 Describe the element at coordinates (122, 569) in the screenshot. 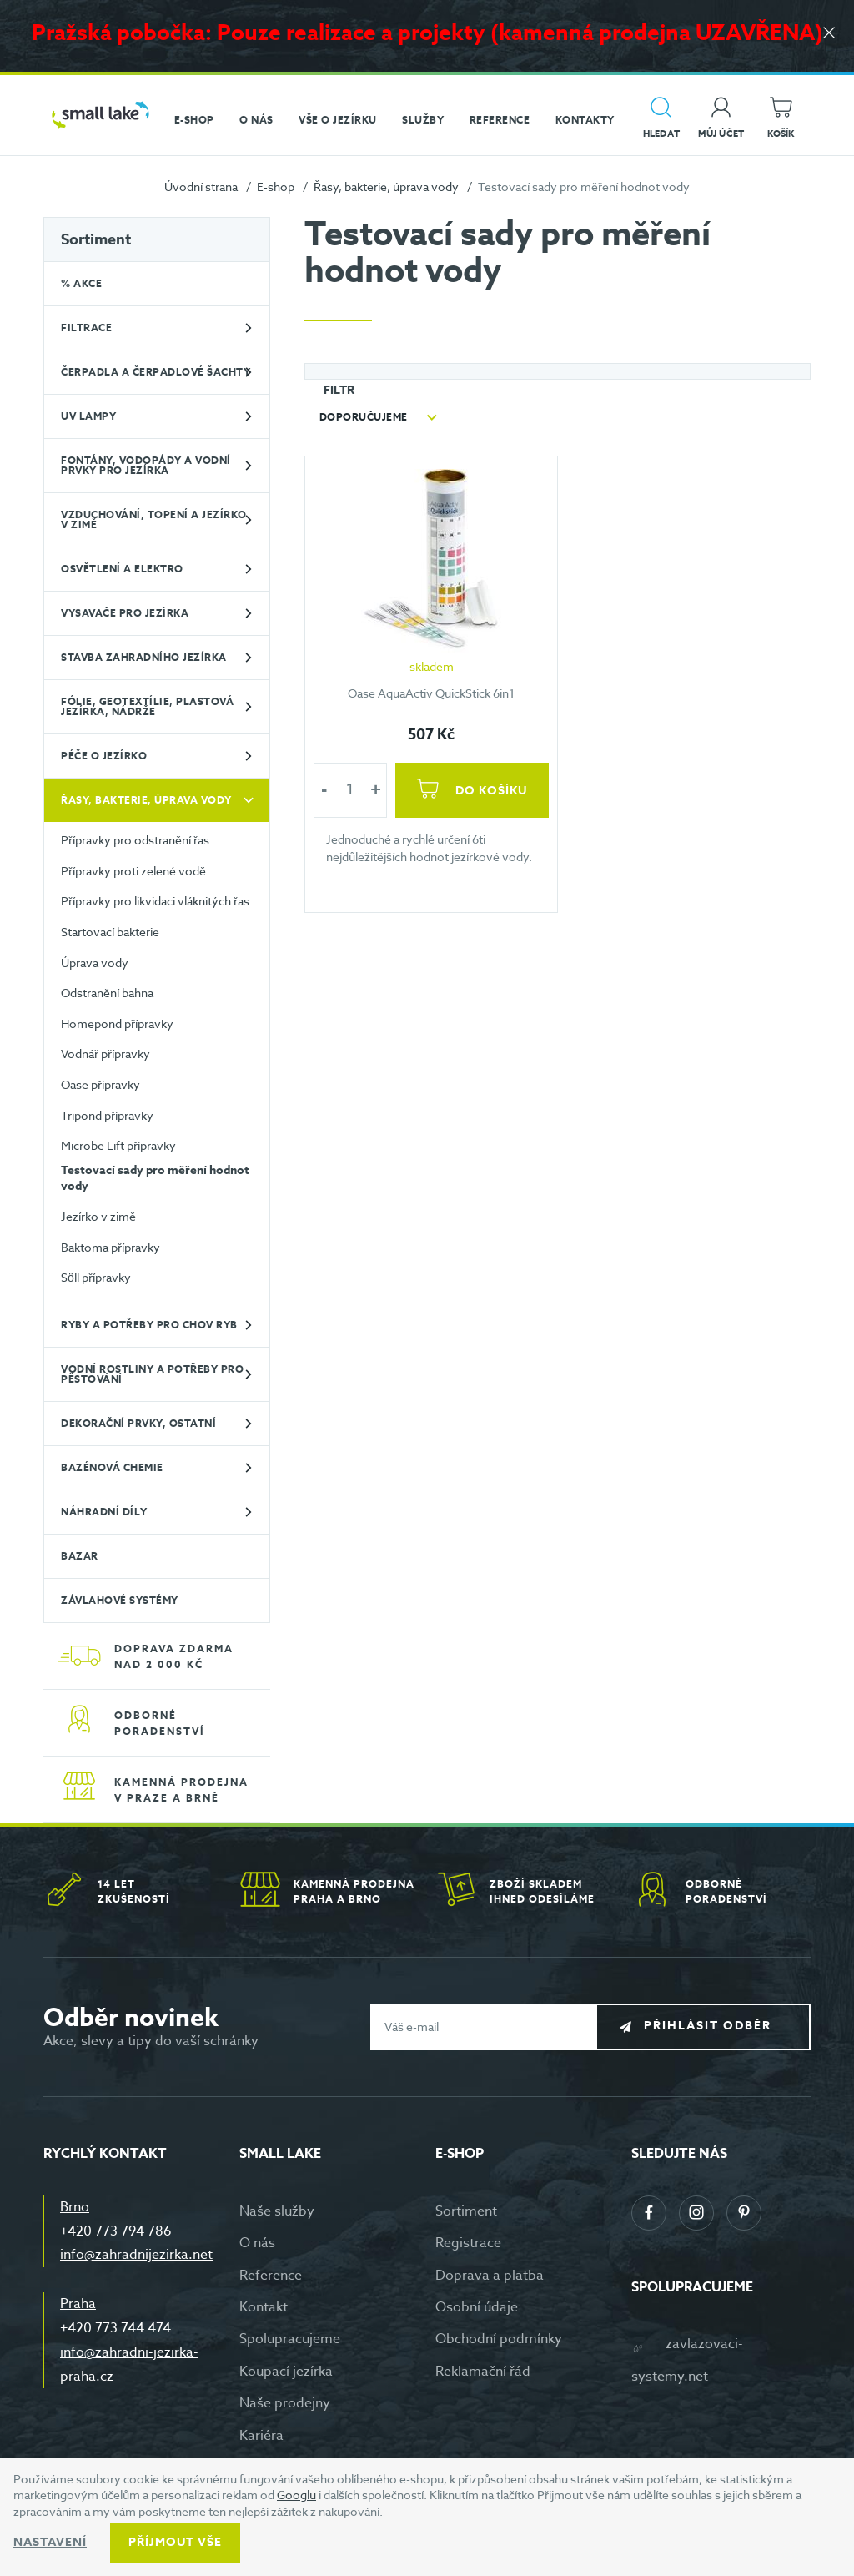

I see `Osvětlení a elektro` at that location.